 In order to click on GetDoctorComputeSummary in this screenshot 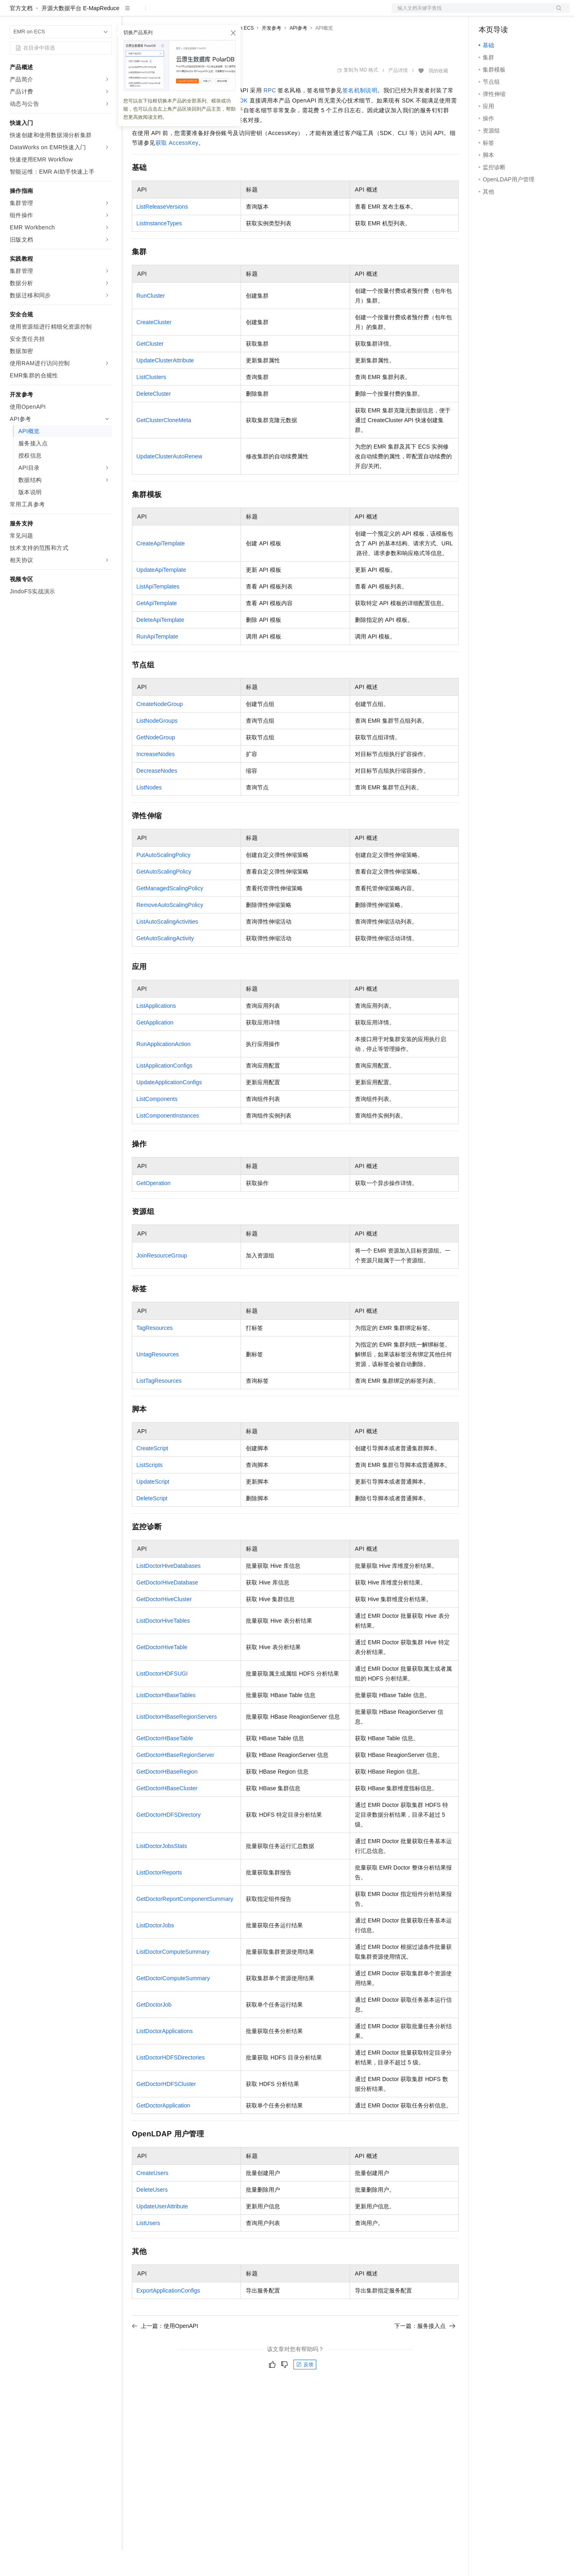, I will do `click(173, 2004)`.